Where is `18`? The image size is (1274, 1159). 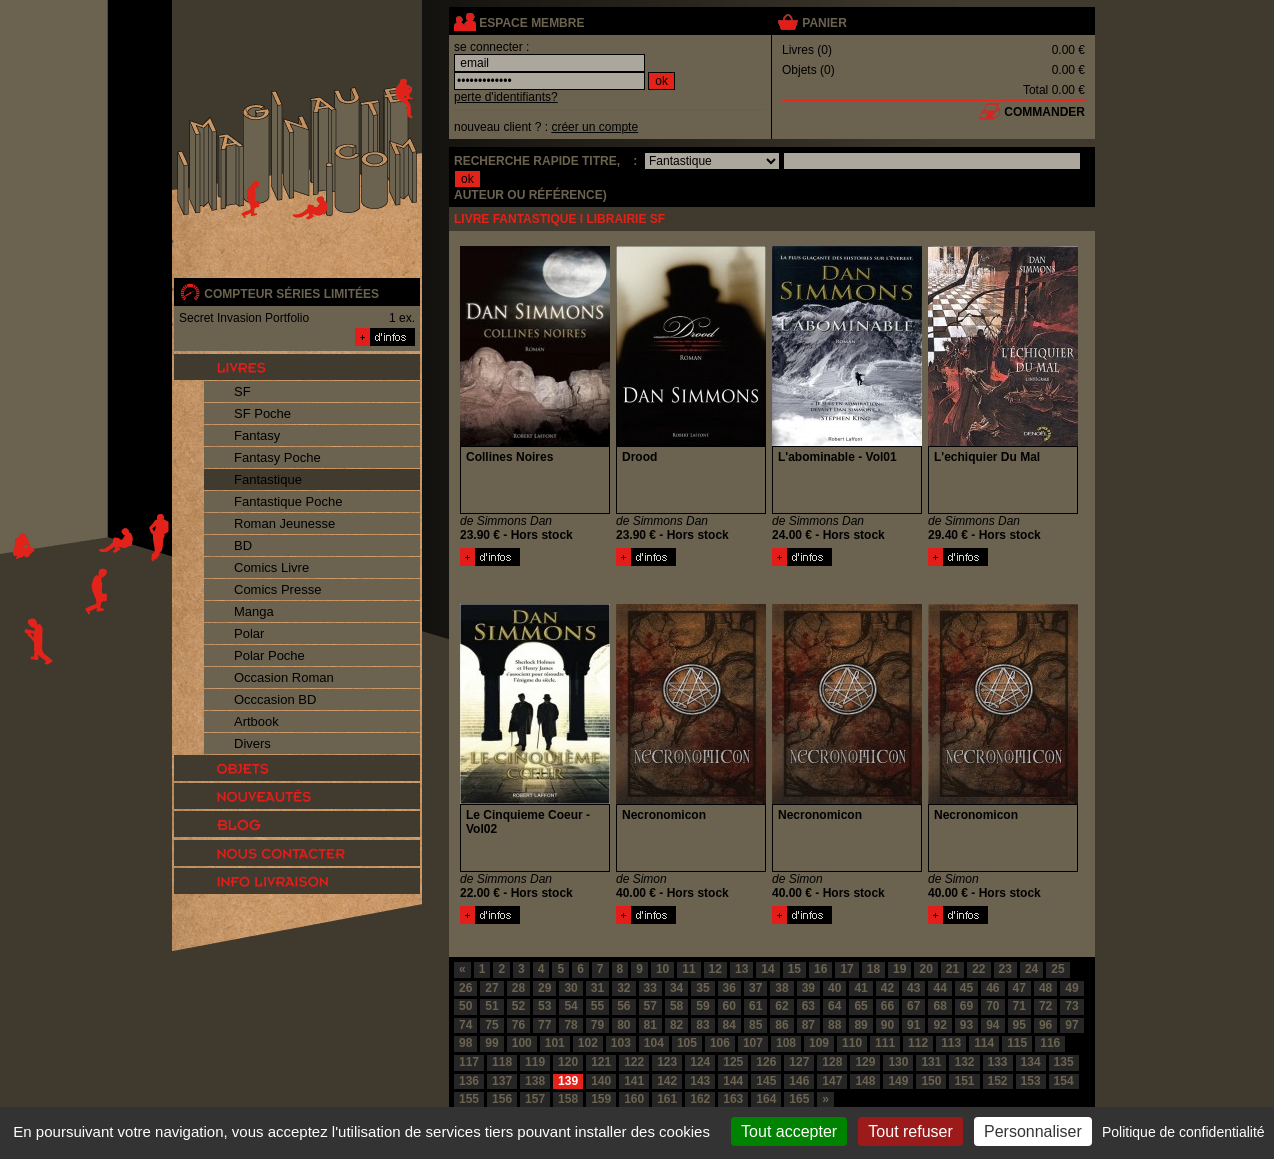 18 is located at coordinates (873, 969).